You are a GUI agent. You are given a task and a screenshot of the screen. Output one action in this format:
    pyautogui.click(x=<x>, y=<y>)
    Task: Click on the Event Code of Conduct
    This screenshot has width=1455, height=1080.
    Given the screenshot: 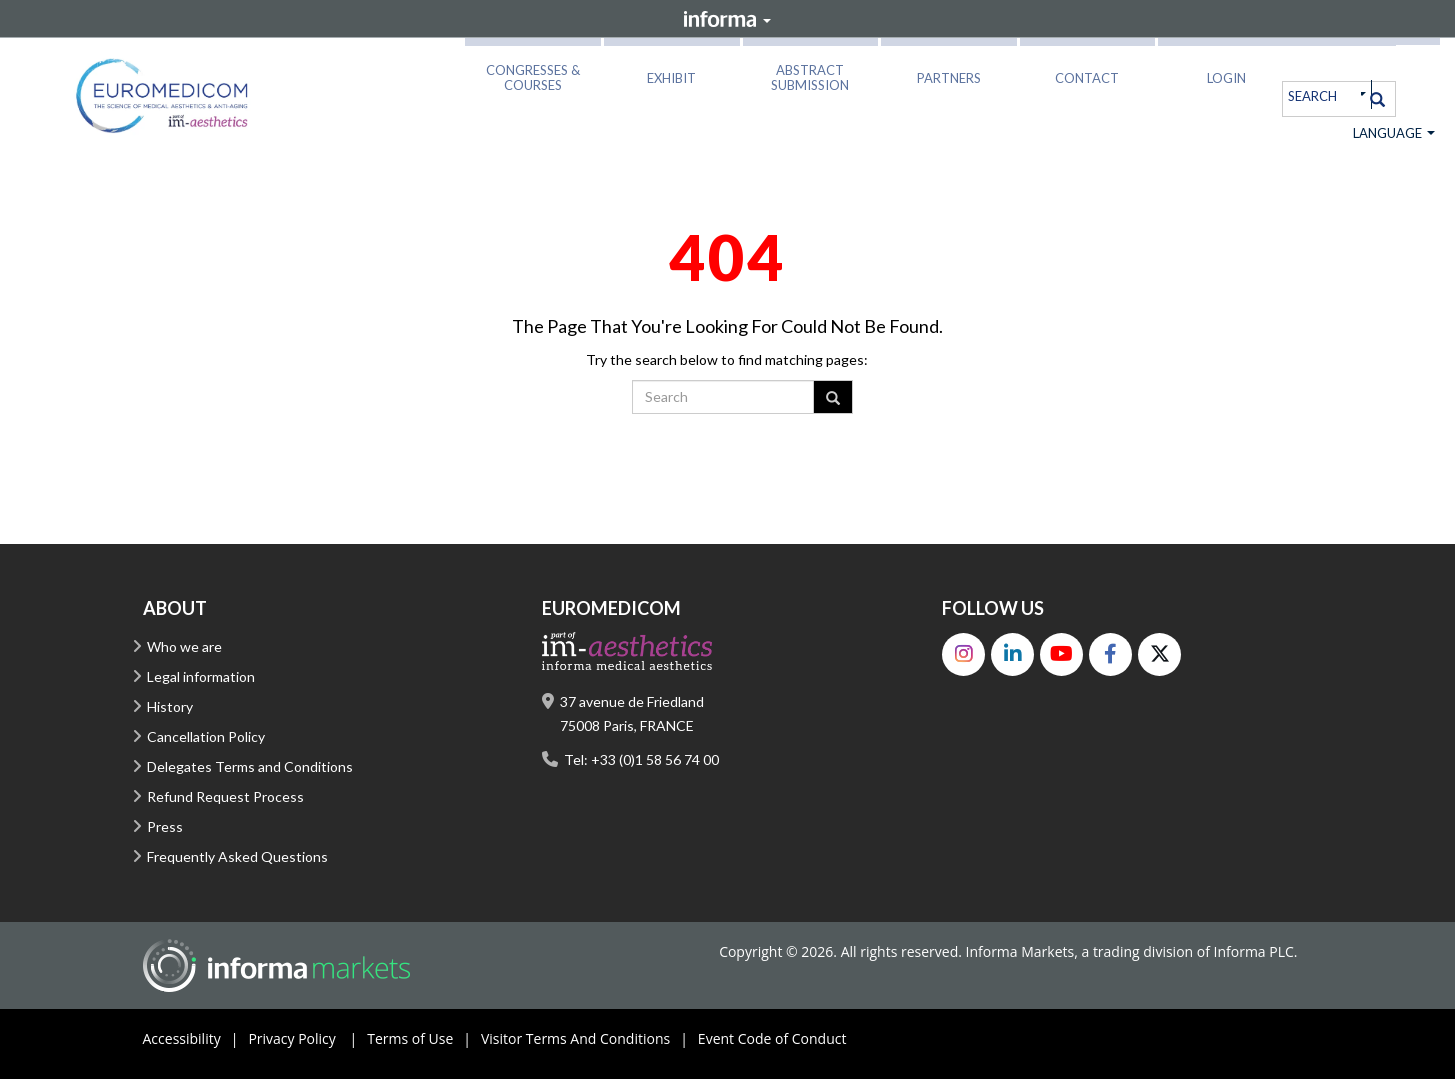 What is the action you would take?
    pyautogui.click(x=772, y=1039)
    